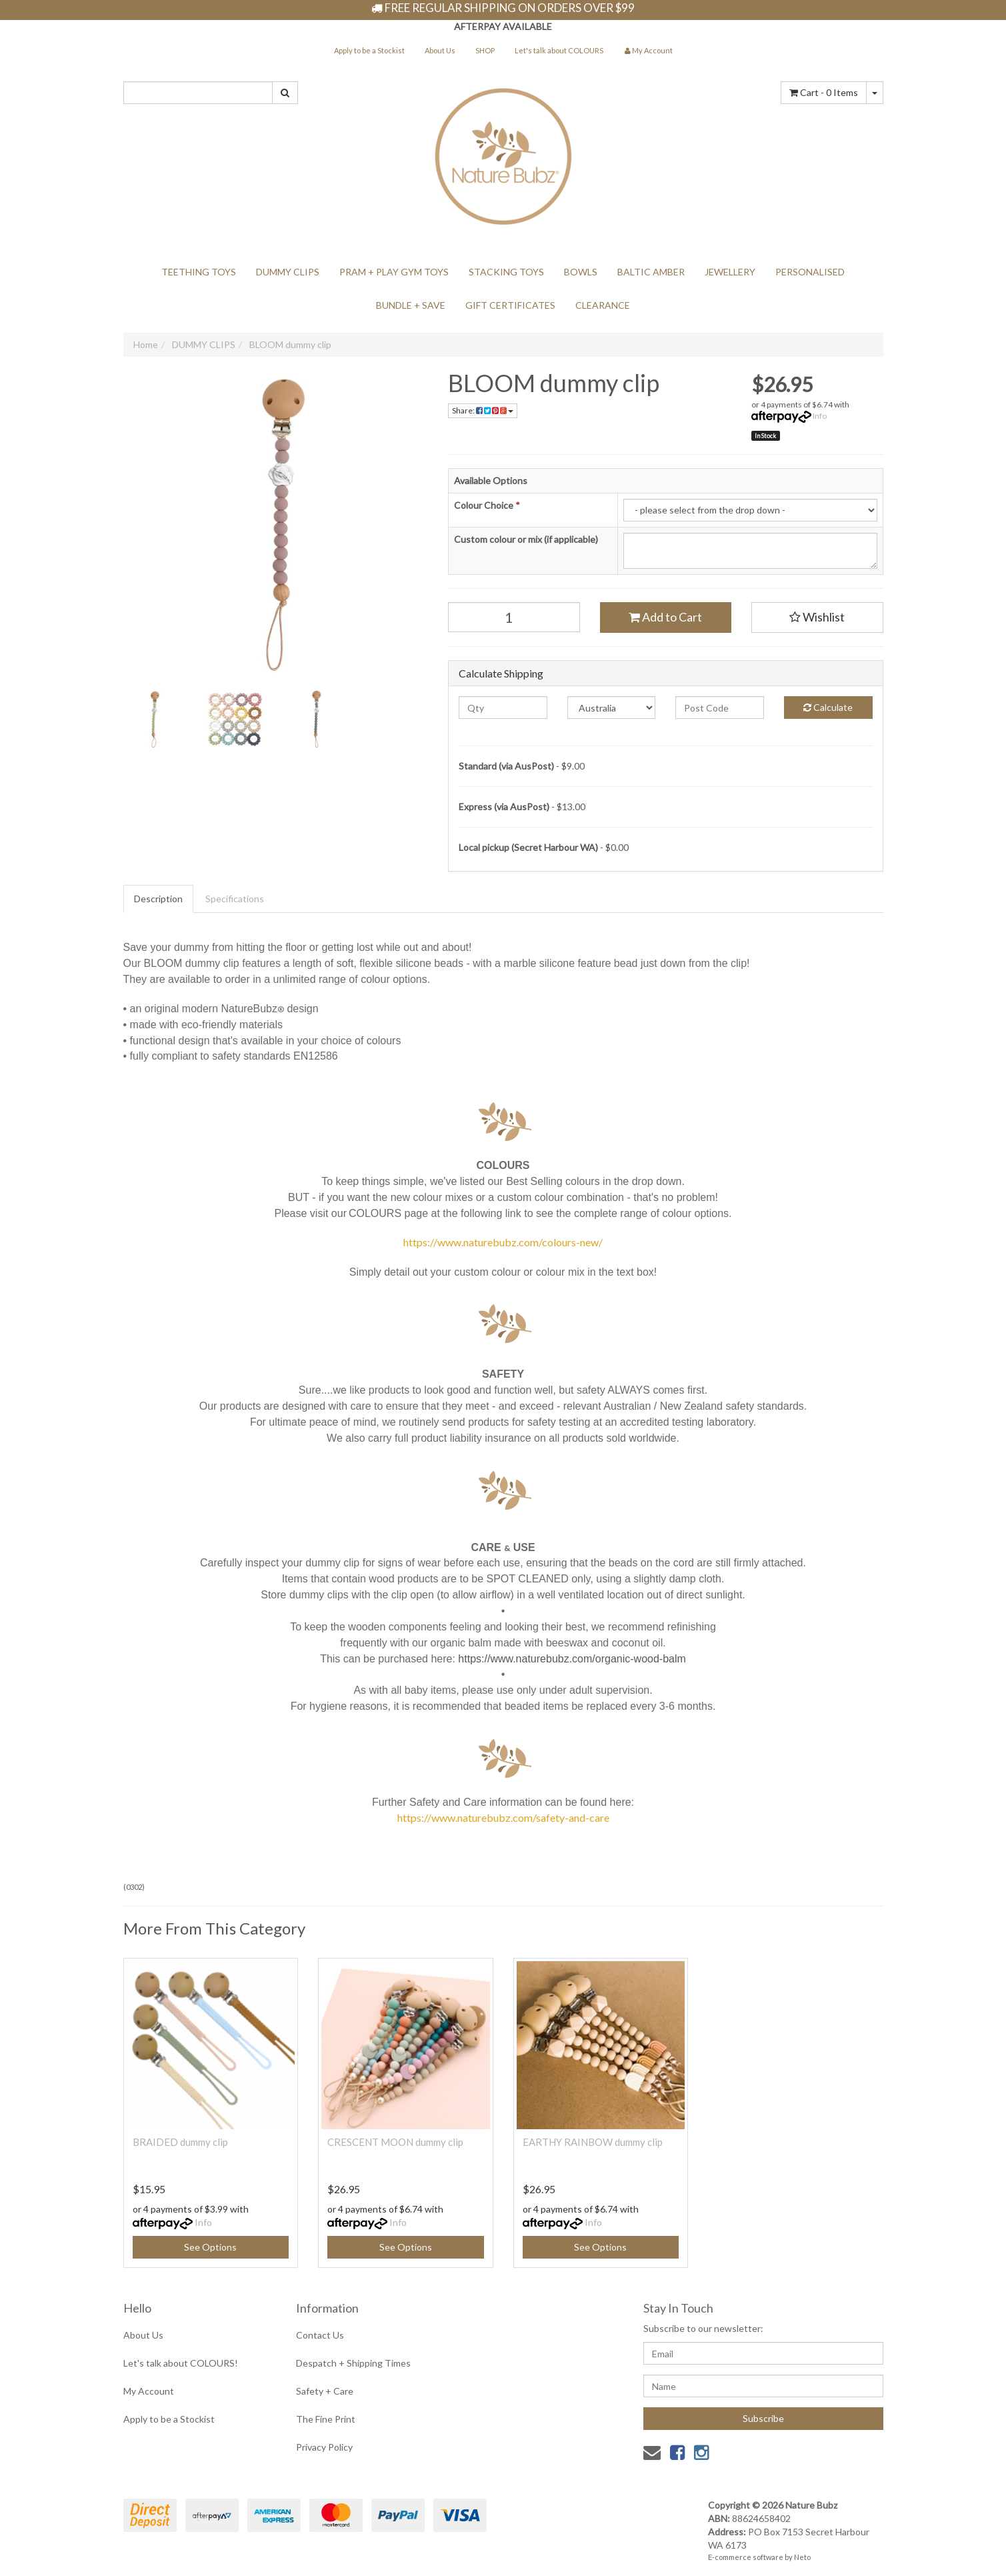 This screenshot has height=2576, width=1006. I want to click on GIFT CERTIFICATES, so click(510, 305).